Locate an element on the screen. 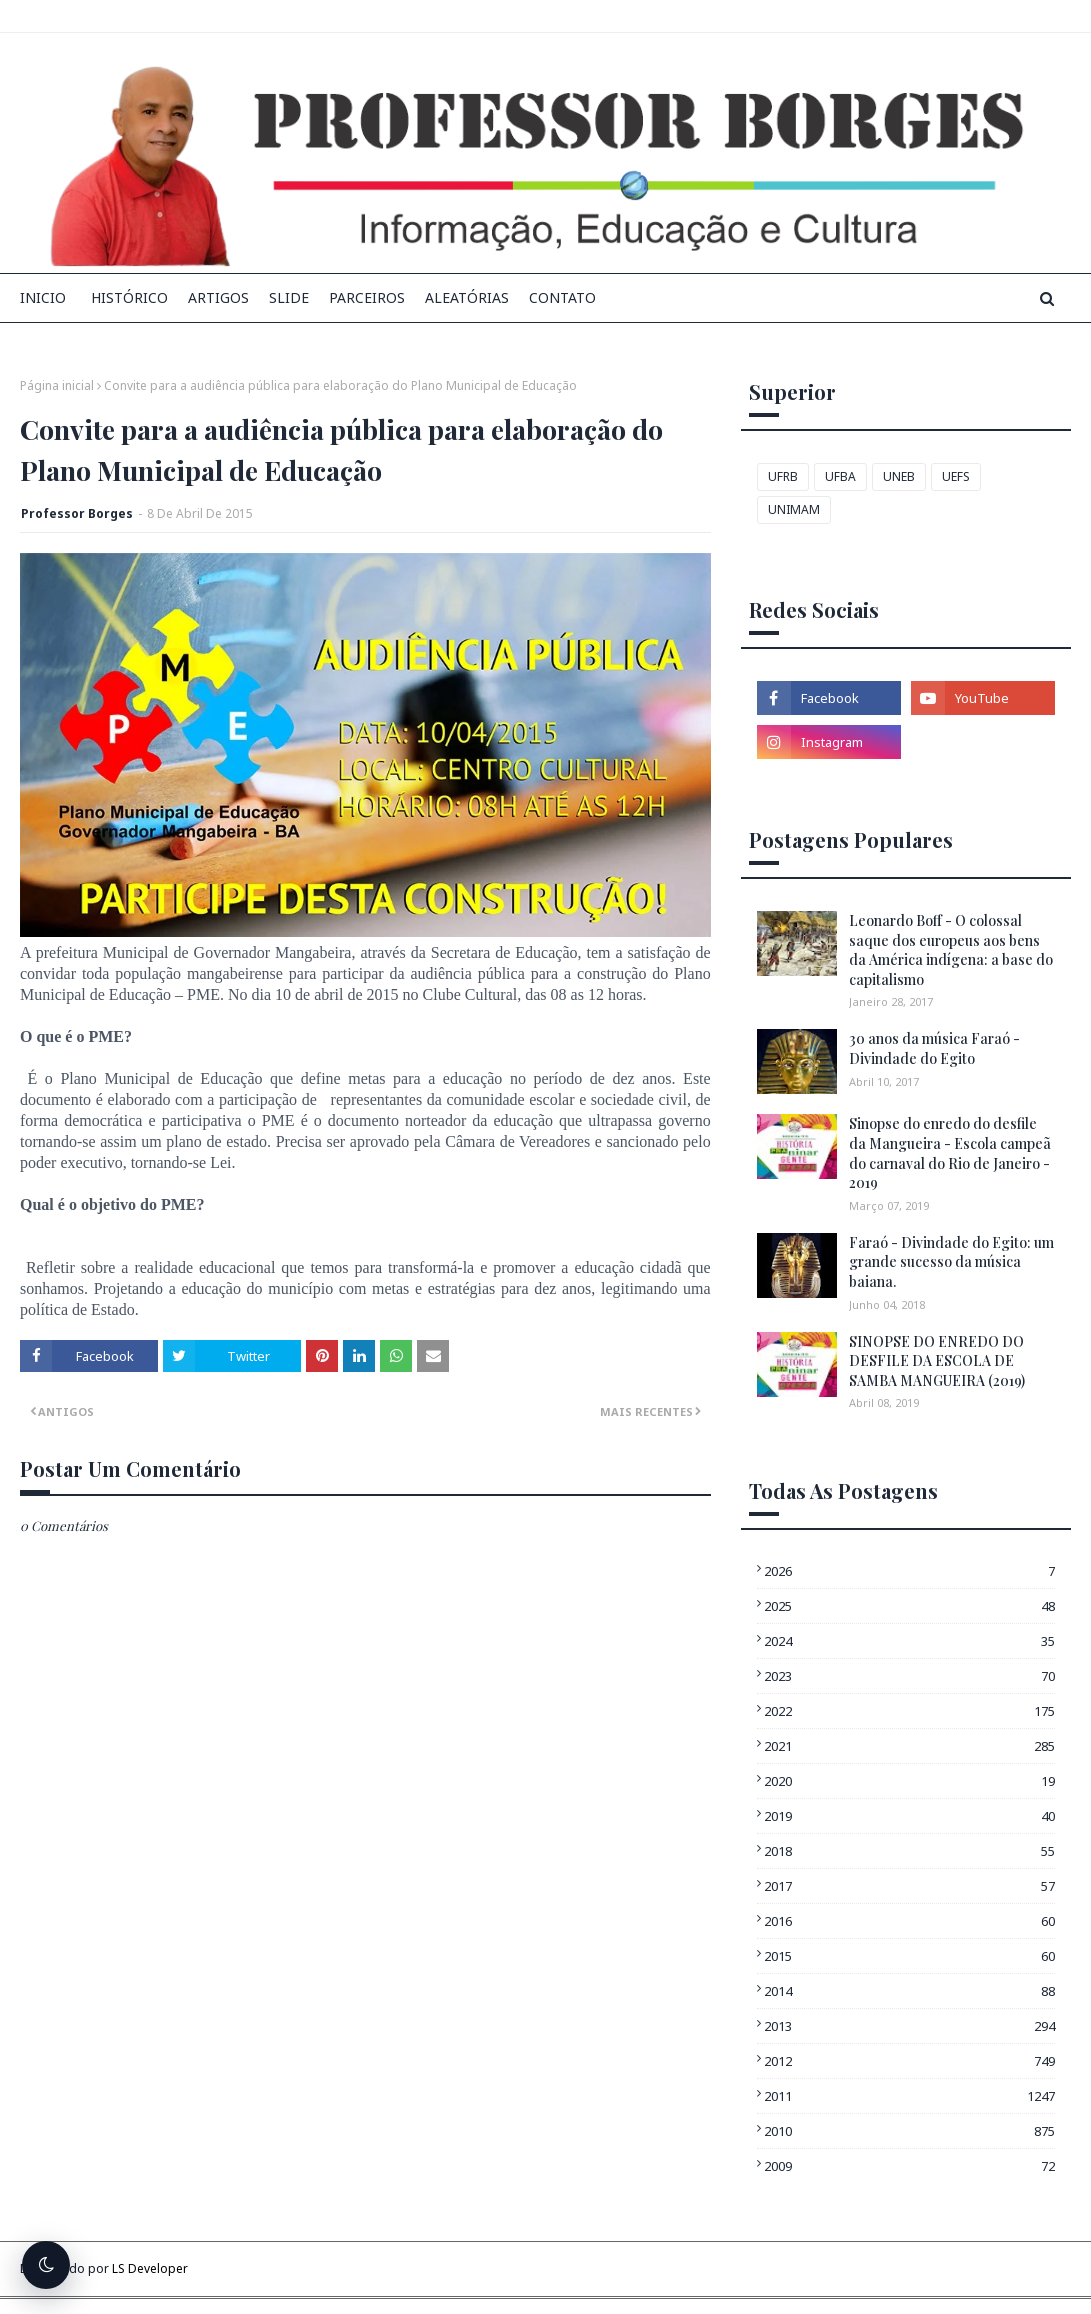 Image resolution: width=1091 pixels, height=2314 pixels. Histórico [menuitem] is located at coordinates (129, 297).